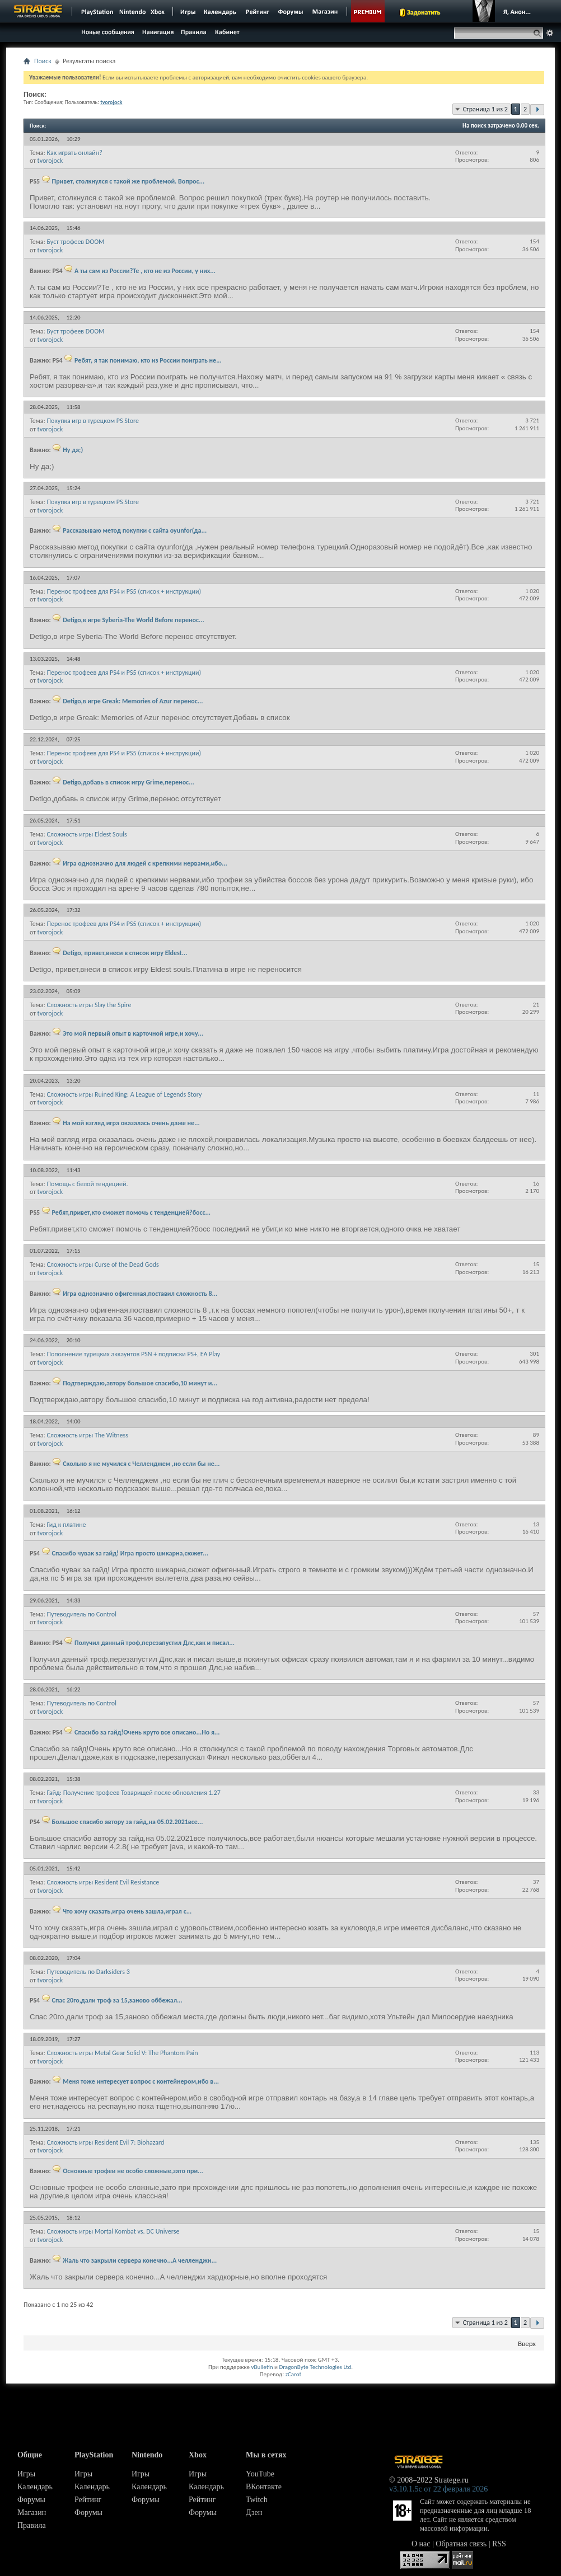 The image size is (561, 2576). What do you see at coordinates (461, 2544) in the screenshot?
I see `Обратная связь` at bounding box center [461, 2544].